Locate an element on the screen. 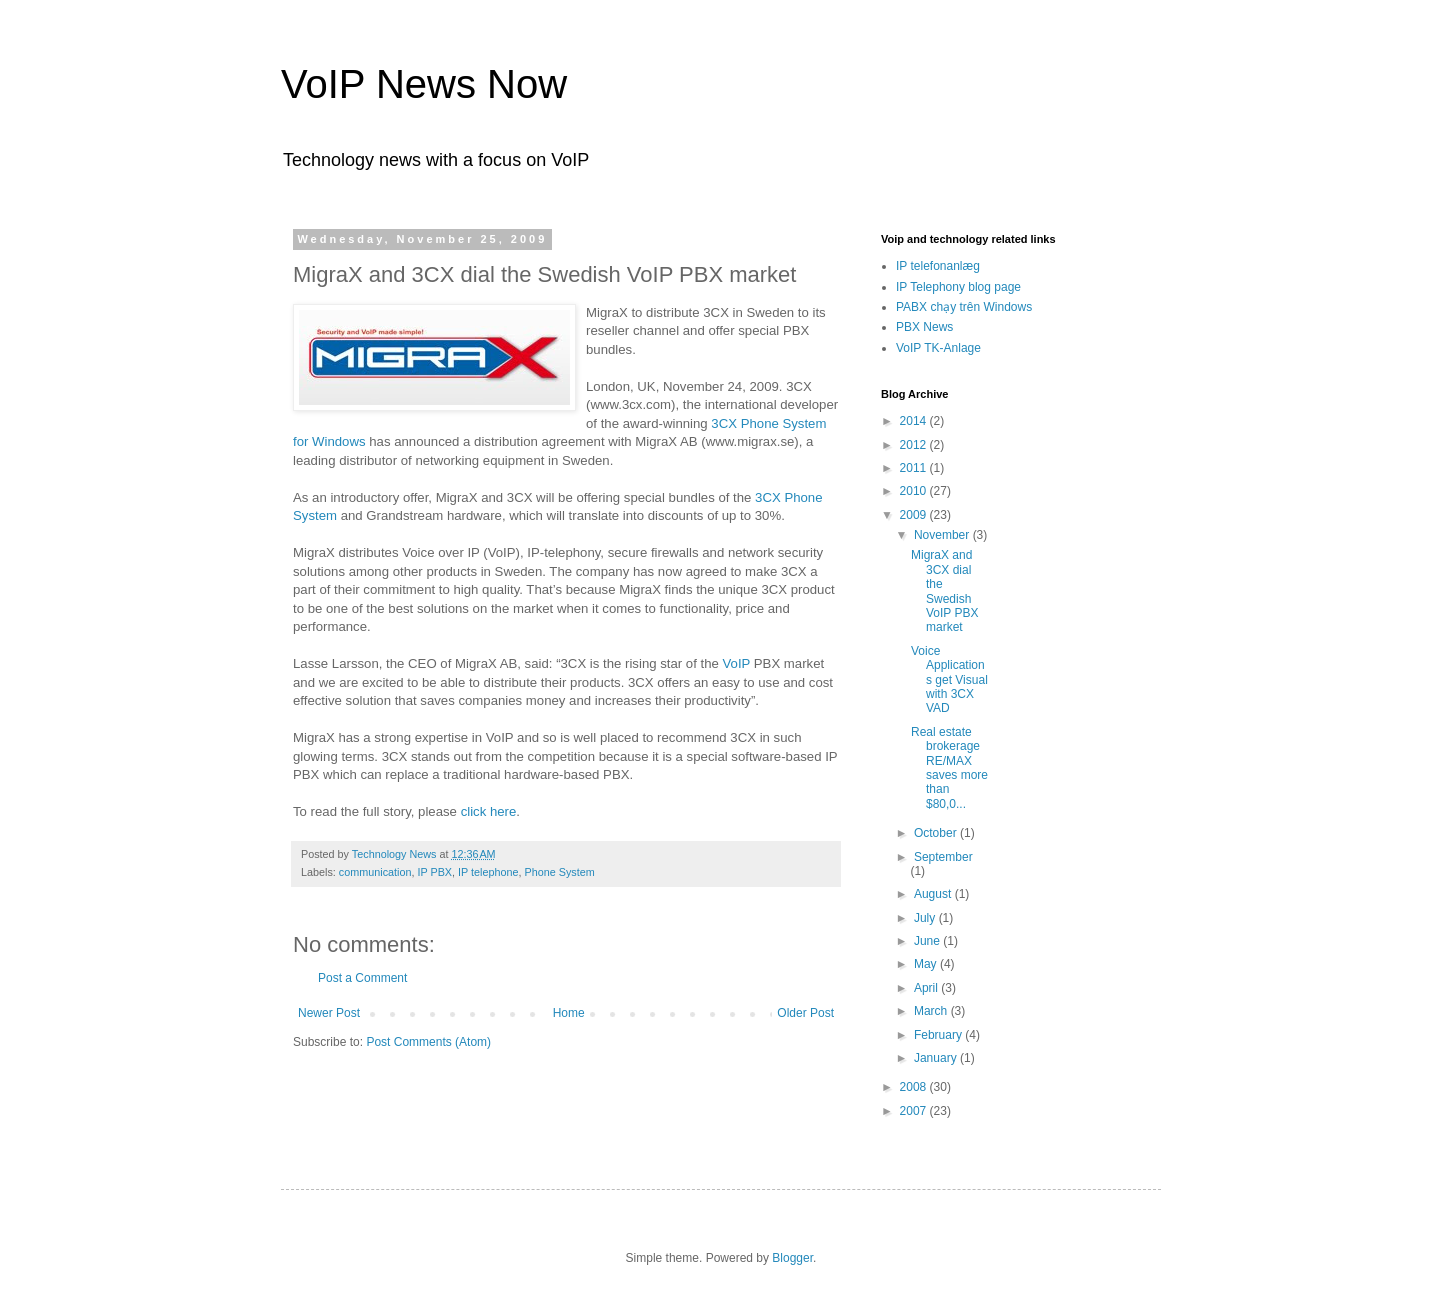 This screenshot has height=1306, width=1442. Blogger is located at coordinates (792, 1258).